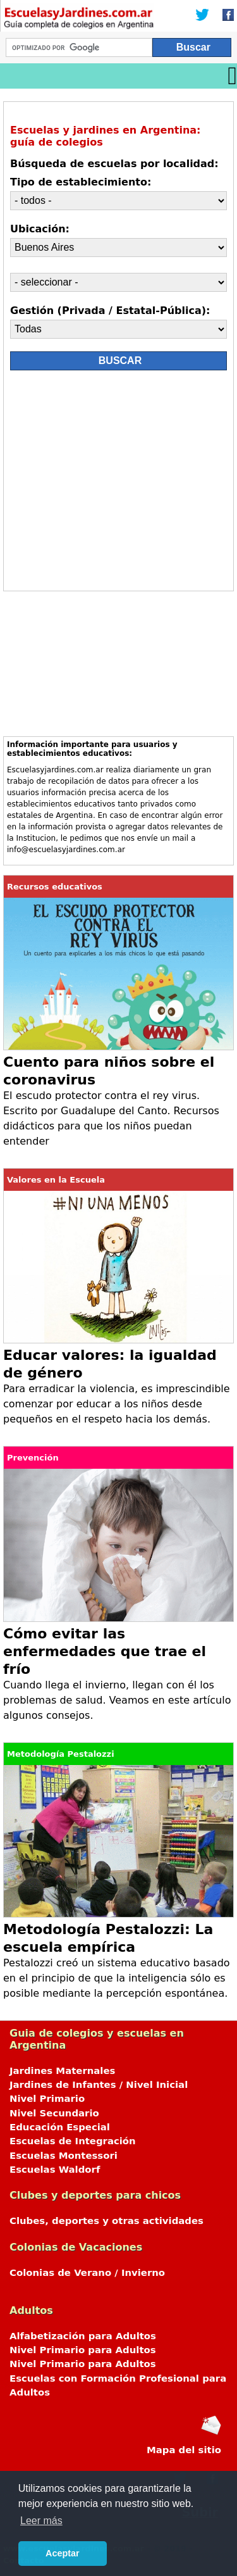 This screenshot has height=2576, width=237. I want to click on Escuelas de Integración, so click(72, 2141).